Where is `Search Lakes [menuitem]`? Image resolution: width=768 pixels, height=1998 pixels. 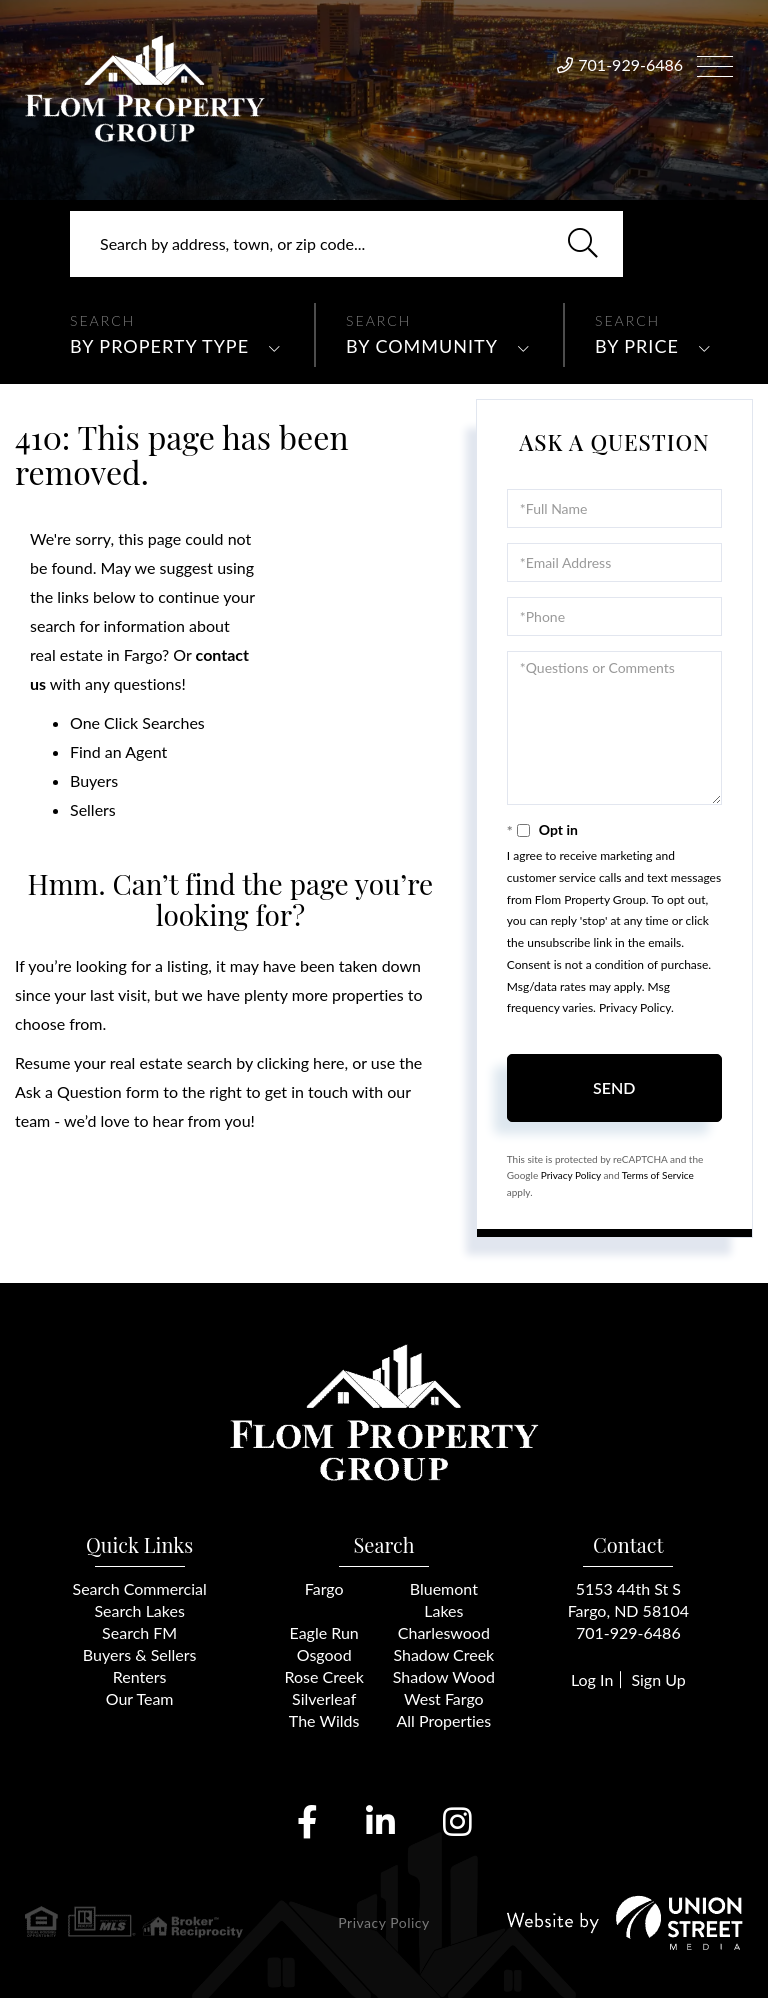 Search Lakes [menuitem] is located at coordinates (139, 1610).